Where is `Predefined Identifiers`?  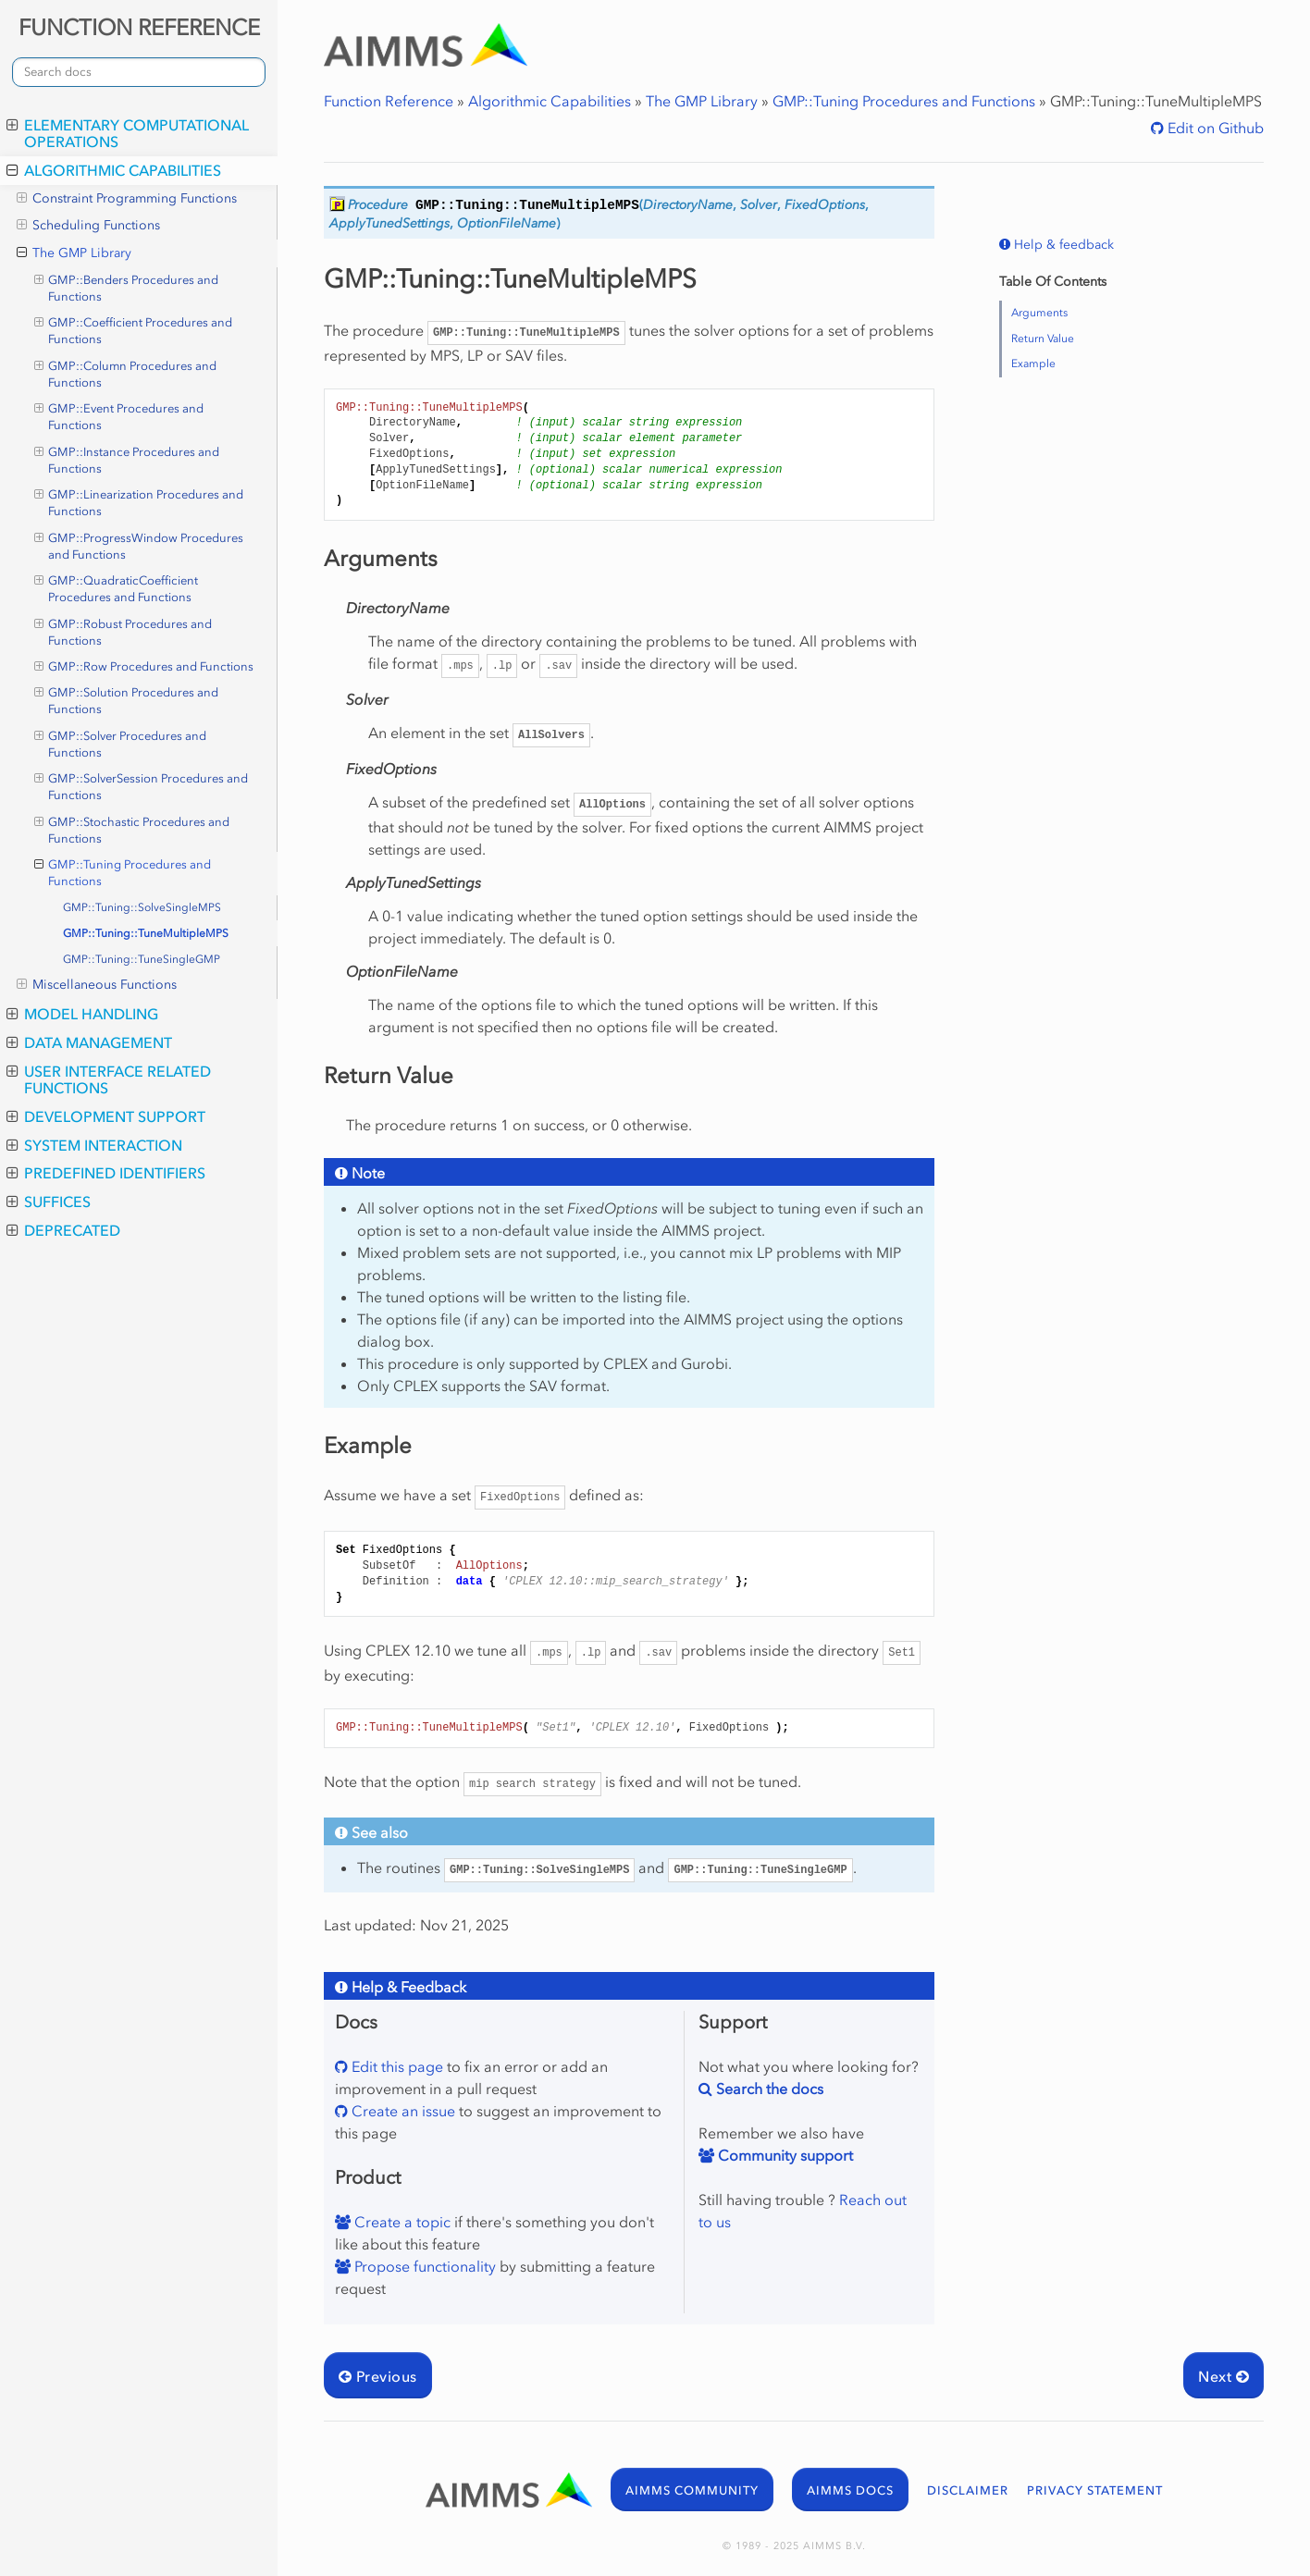 Predefined Identifiers is located at coordinates (105, 1173).